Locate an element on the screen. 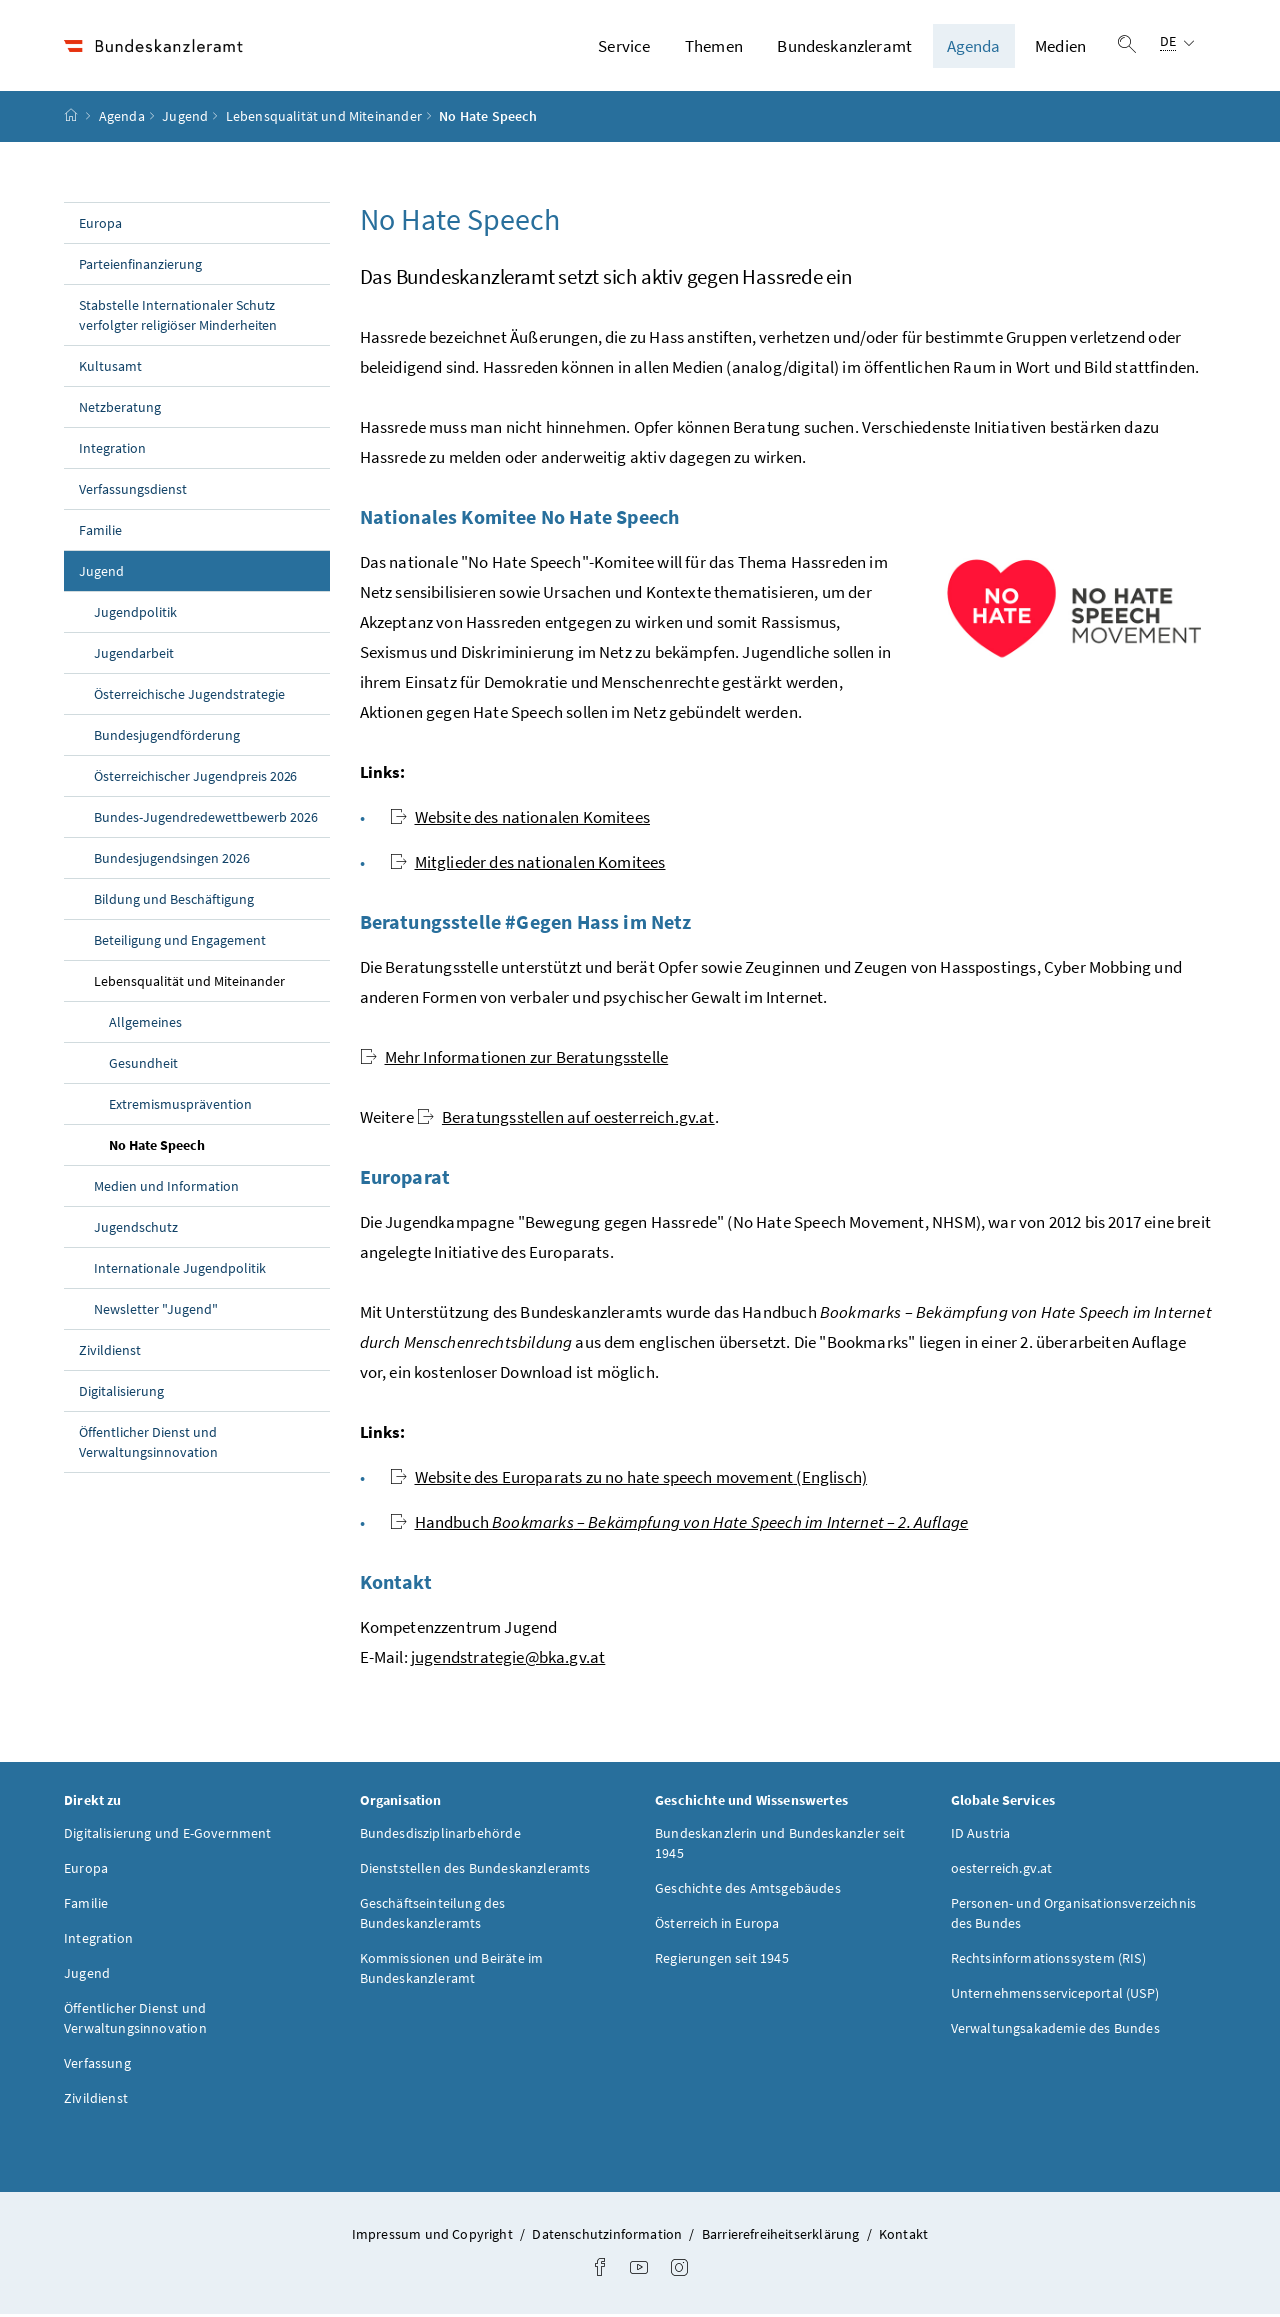  Verwaltungsakademie des Bundes is located at coordinates (1055, 2031).